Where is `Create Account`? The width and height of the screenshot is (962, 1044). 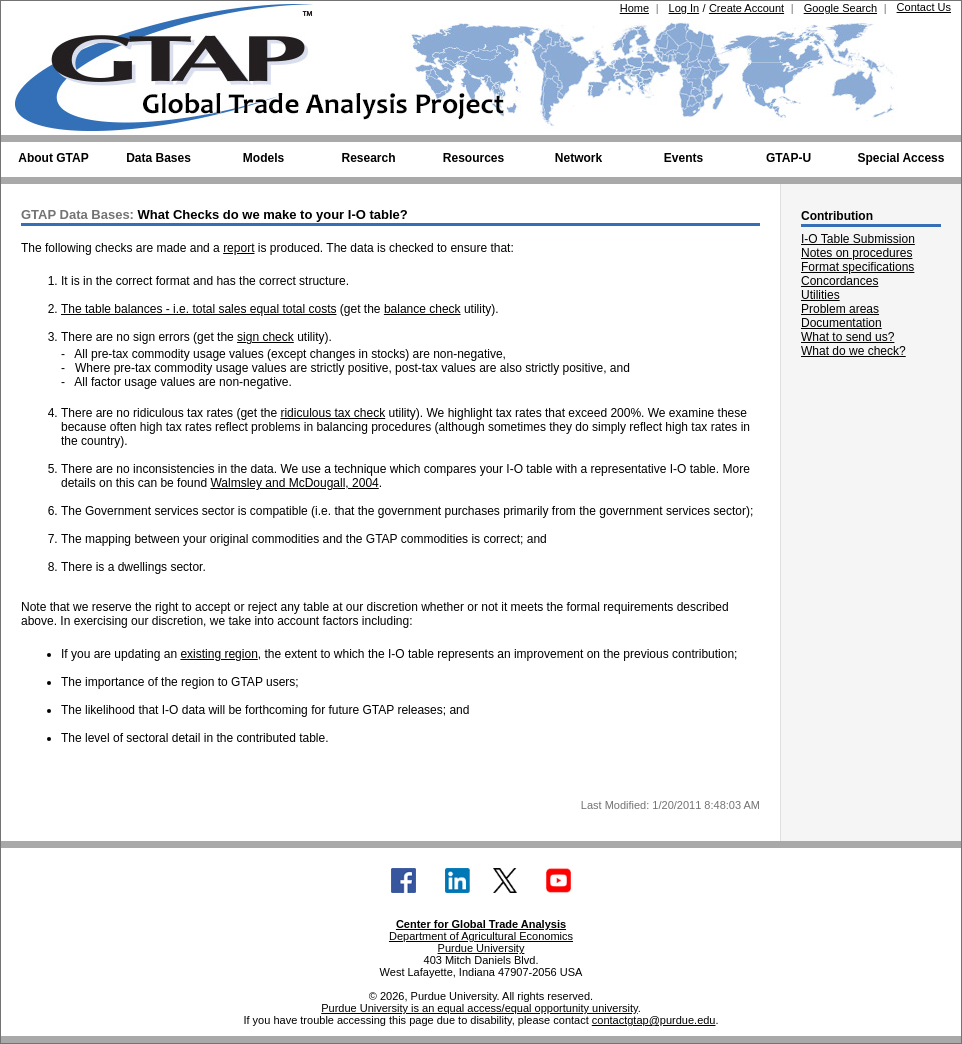 Create Account is located at coordinates (746, 8).